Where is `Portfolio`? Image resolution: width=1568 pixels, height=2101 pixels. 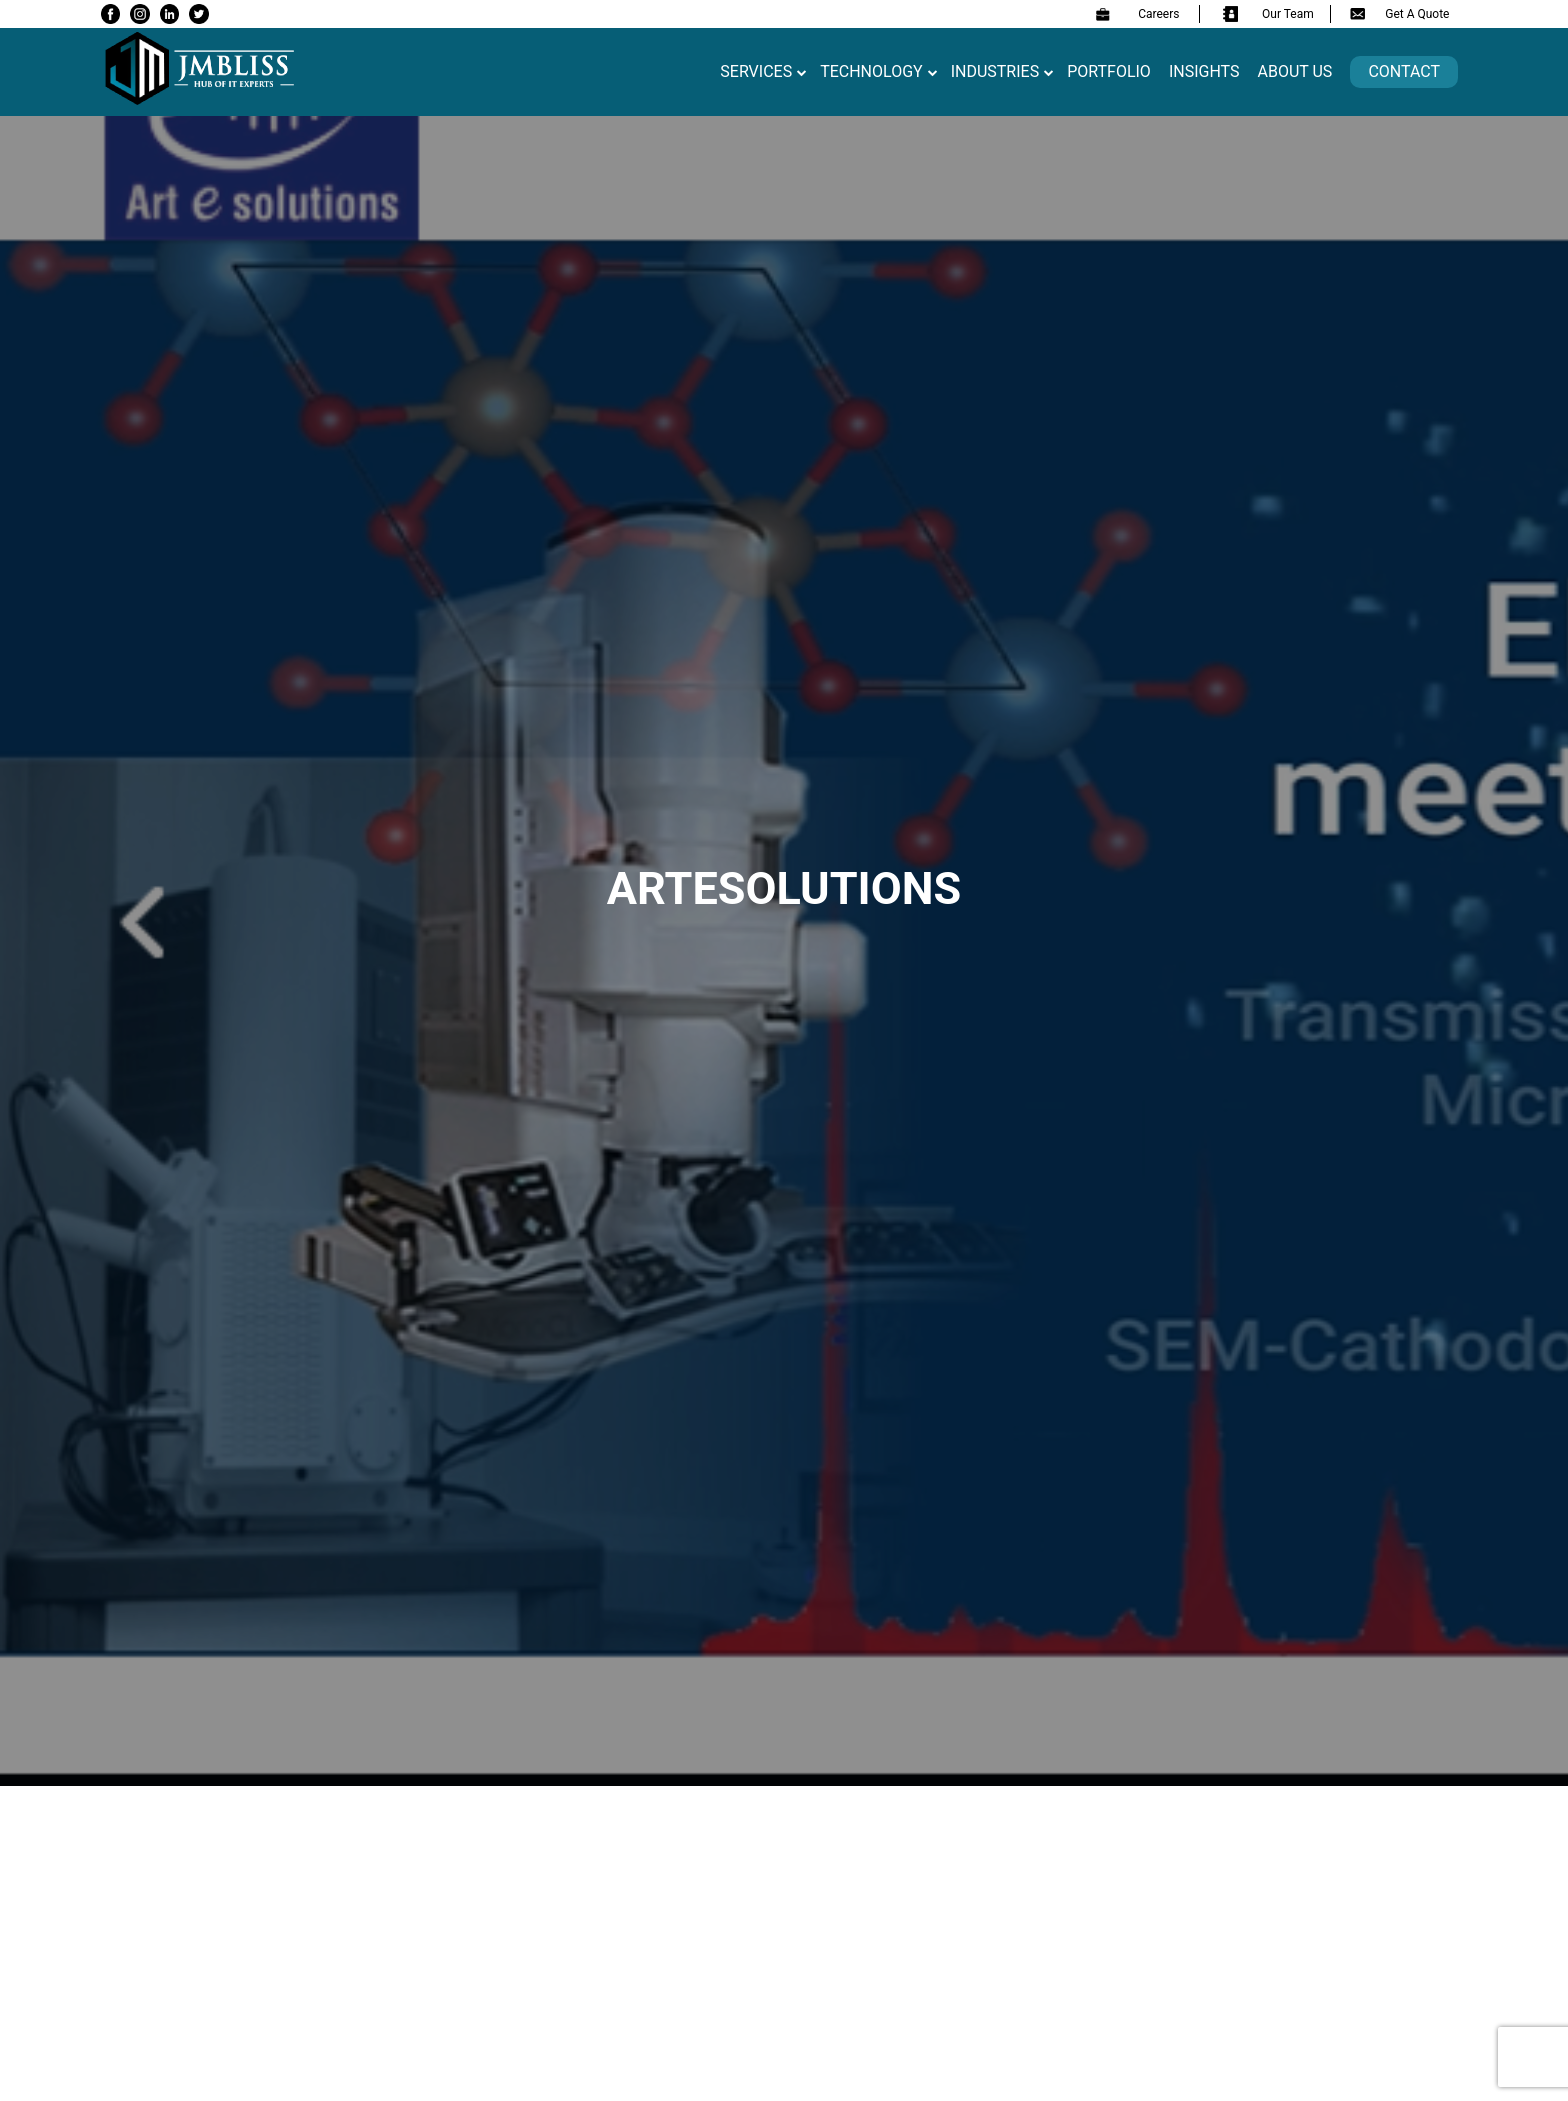 Portfolio is located at coordinates (1109, 71).